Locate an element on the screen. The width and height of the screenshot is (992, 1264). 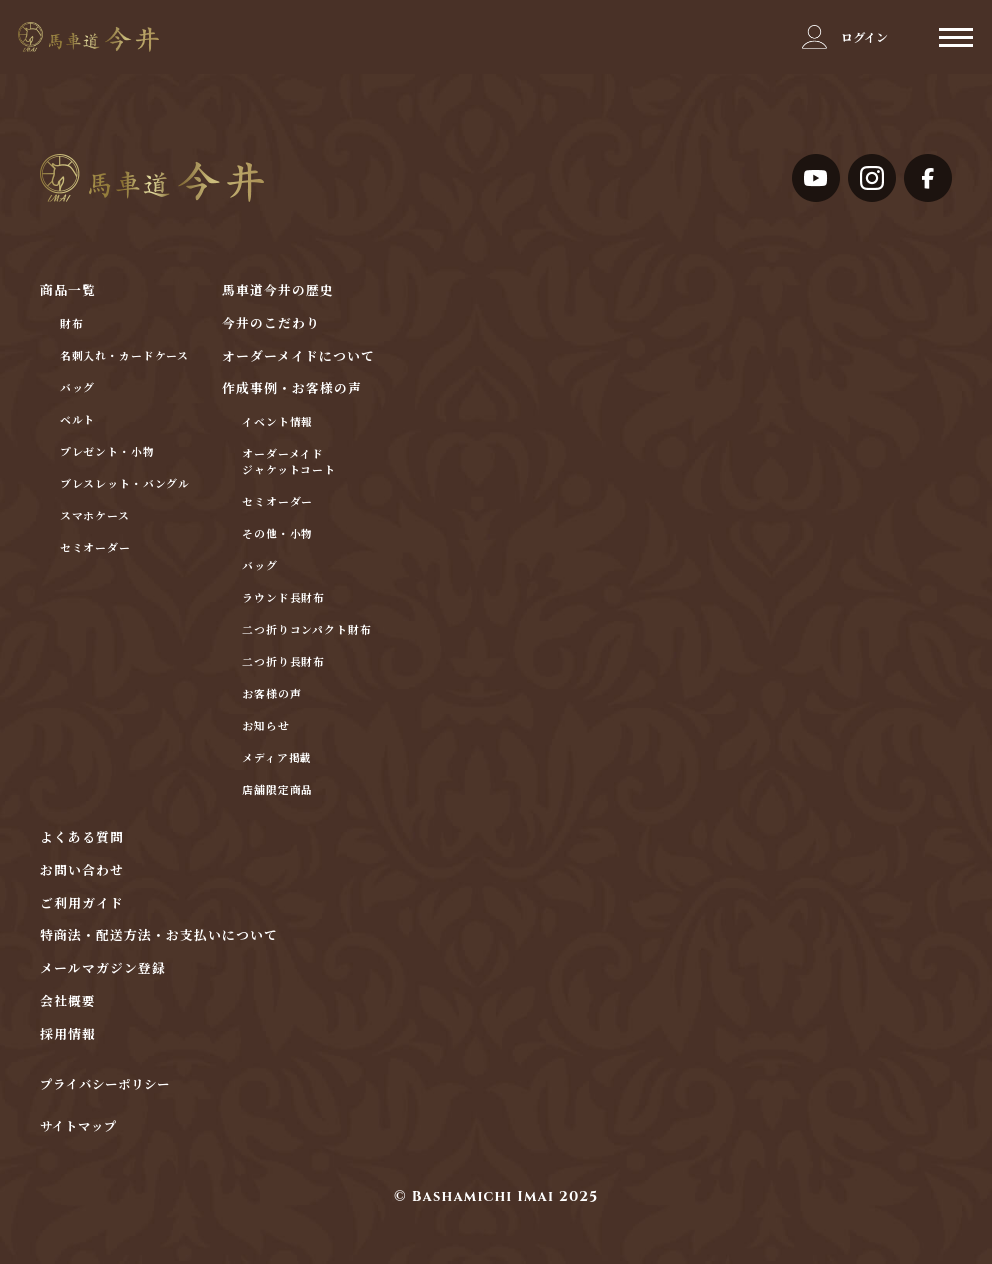
その他・小物 is located at coordinates (277, 534).